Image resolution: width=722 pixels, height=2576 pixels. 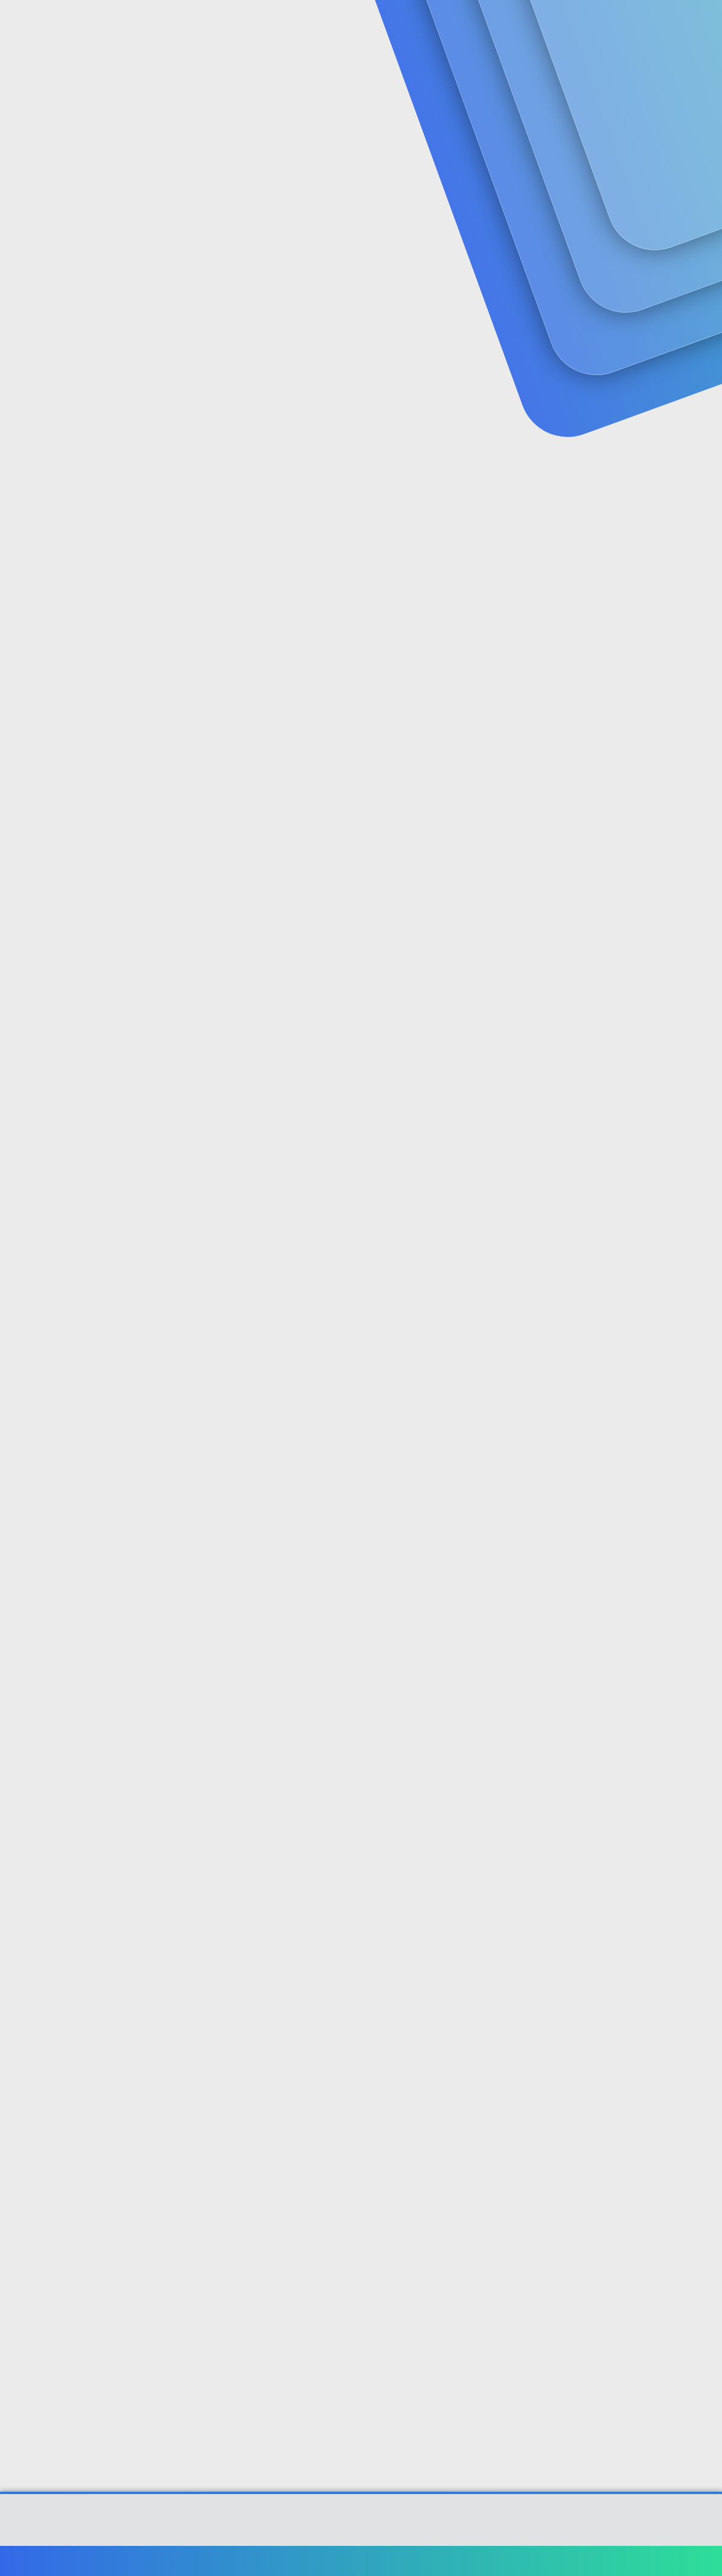 I want to click on #5, so click(x=702, y=1043).